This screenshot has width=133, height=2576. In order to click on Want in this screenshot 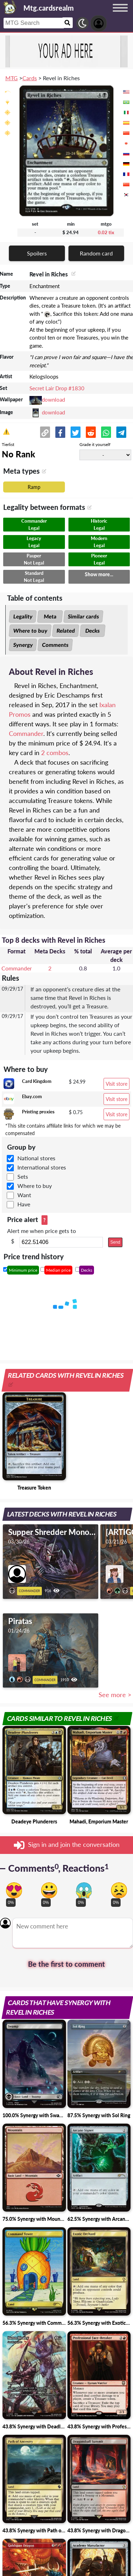, I will do `click(24, 1194)`.